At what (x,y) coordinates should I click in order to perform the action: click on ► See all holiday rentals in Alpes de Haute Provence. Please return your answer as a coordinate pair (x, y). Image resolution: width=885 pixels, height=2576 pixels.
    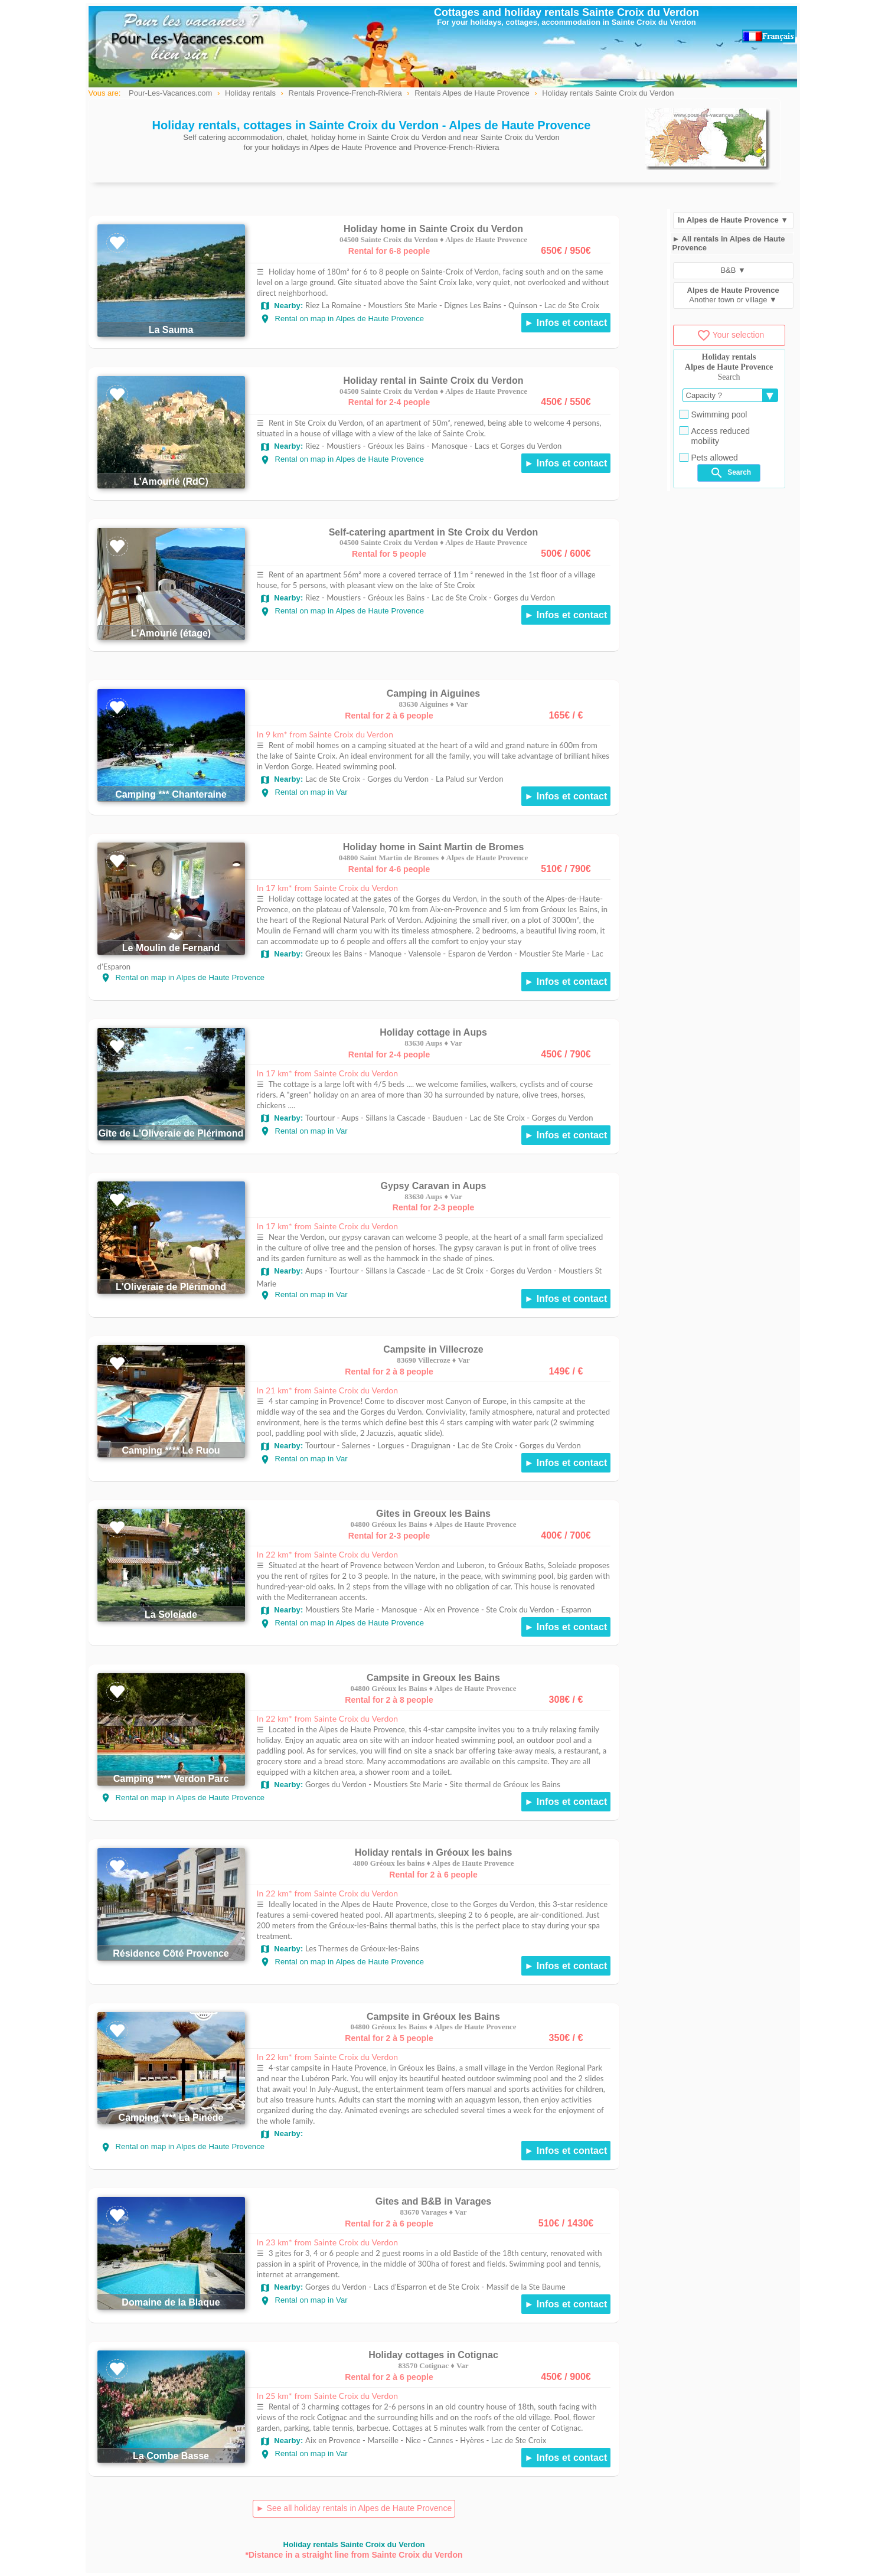
    Looking at the image, I should click on (354, 2508).